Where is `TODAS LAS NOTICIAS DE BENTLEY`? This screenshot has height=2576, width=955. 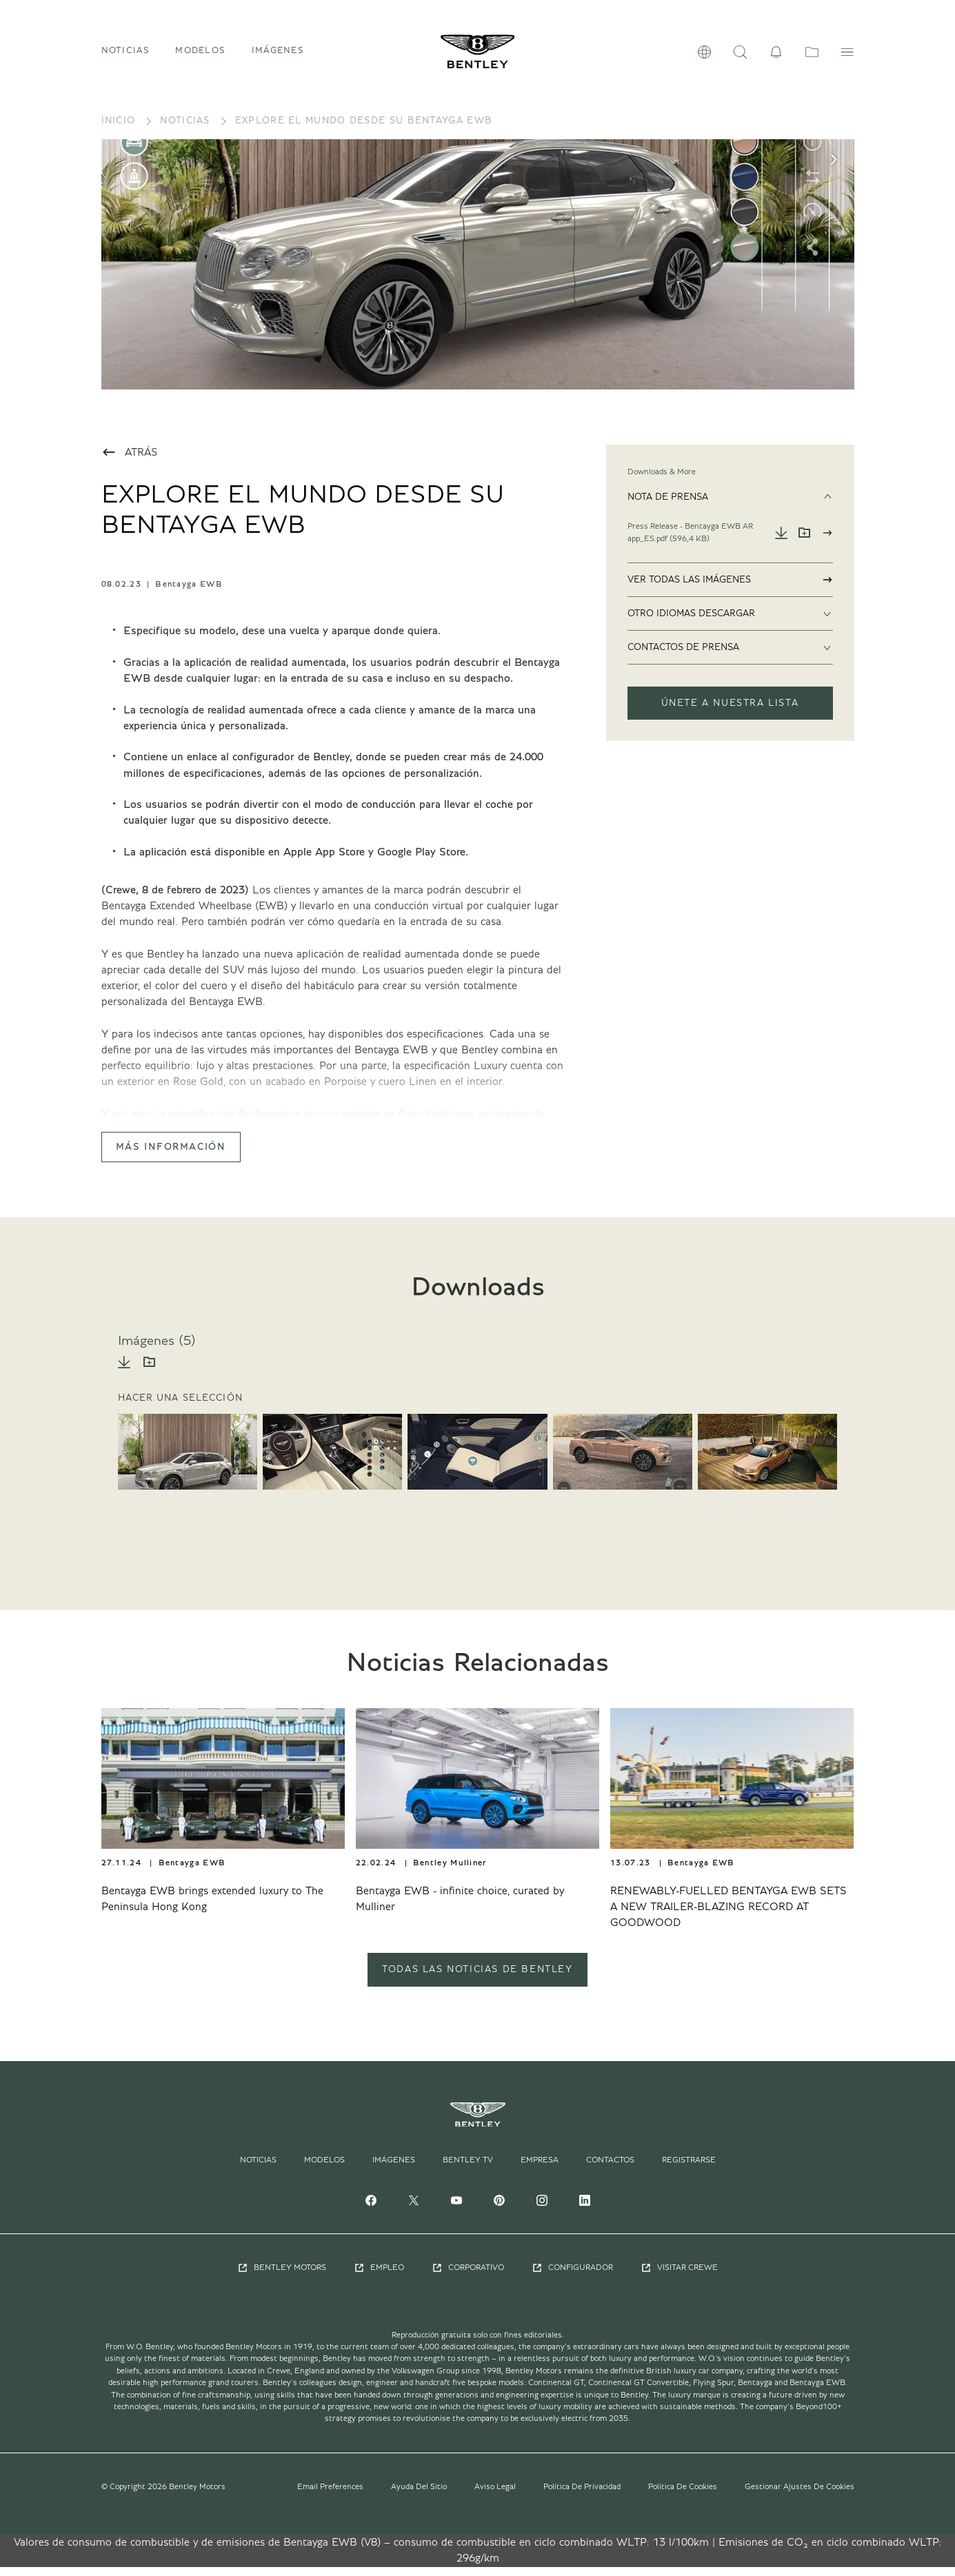
TODAS LAS NOTICIAS DE BENTLEY is located at coordinates (477, 1979).